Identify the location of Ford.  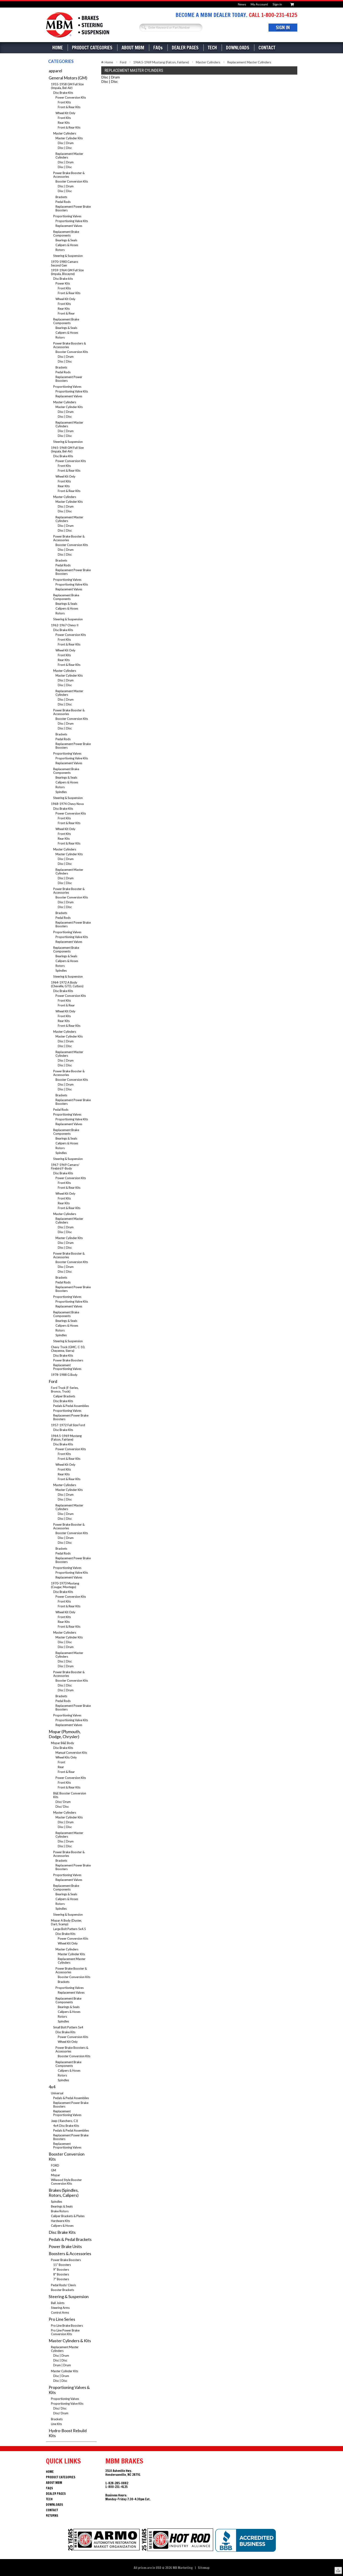
(53, 1381).